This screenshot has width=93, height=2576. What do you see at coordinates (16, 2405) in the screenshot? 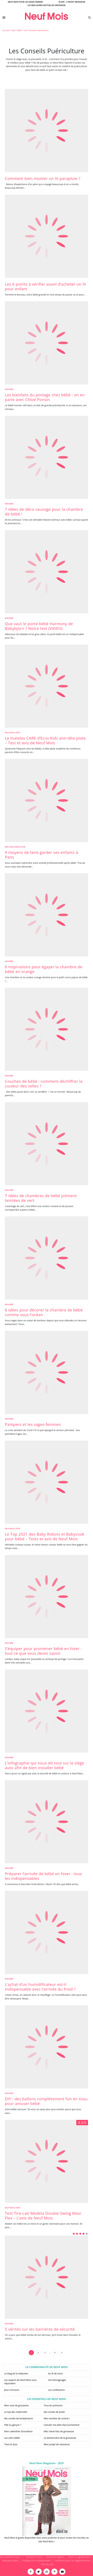
I see `Mon suivi de grossesse` at bounding box center [16, 2405].